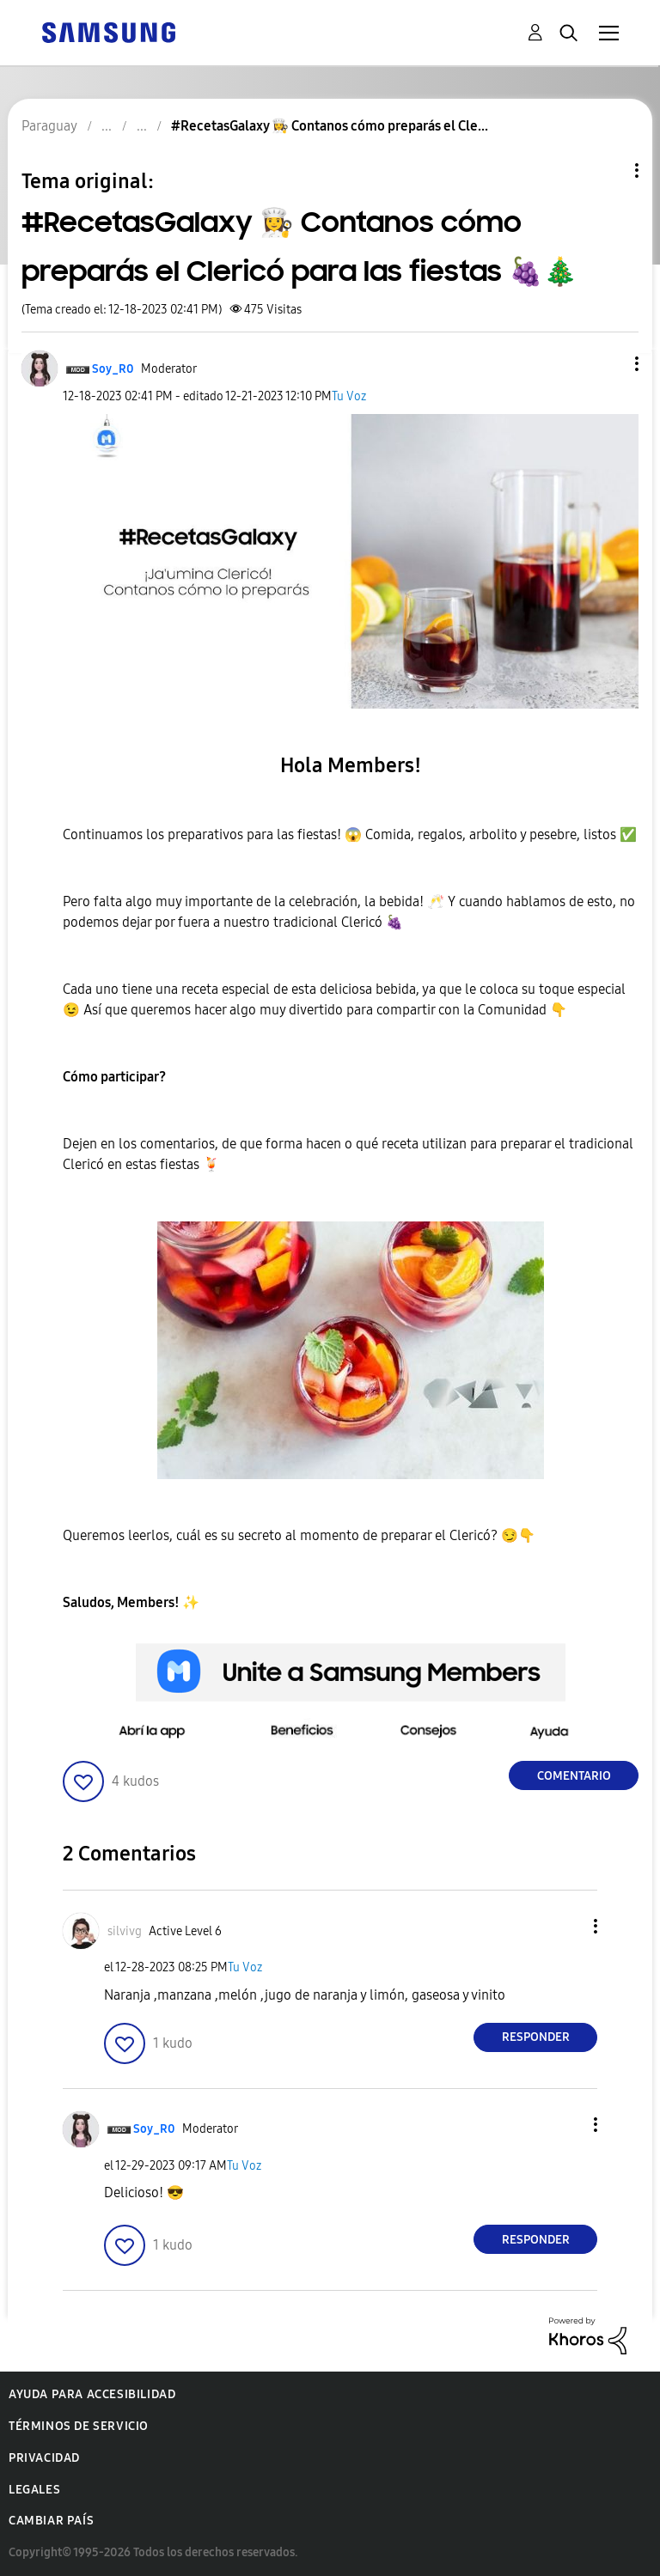  What do you see at coordinates (574, 1776) in the screenshot?
I see `Comentario [Reply to #RecetasGalaxy 👩‍🍳 Contanos cómo preparás el Clericó para las fiestas 🍇🎄 post]` at bounding box center [574, 1776].